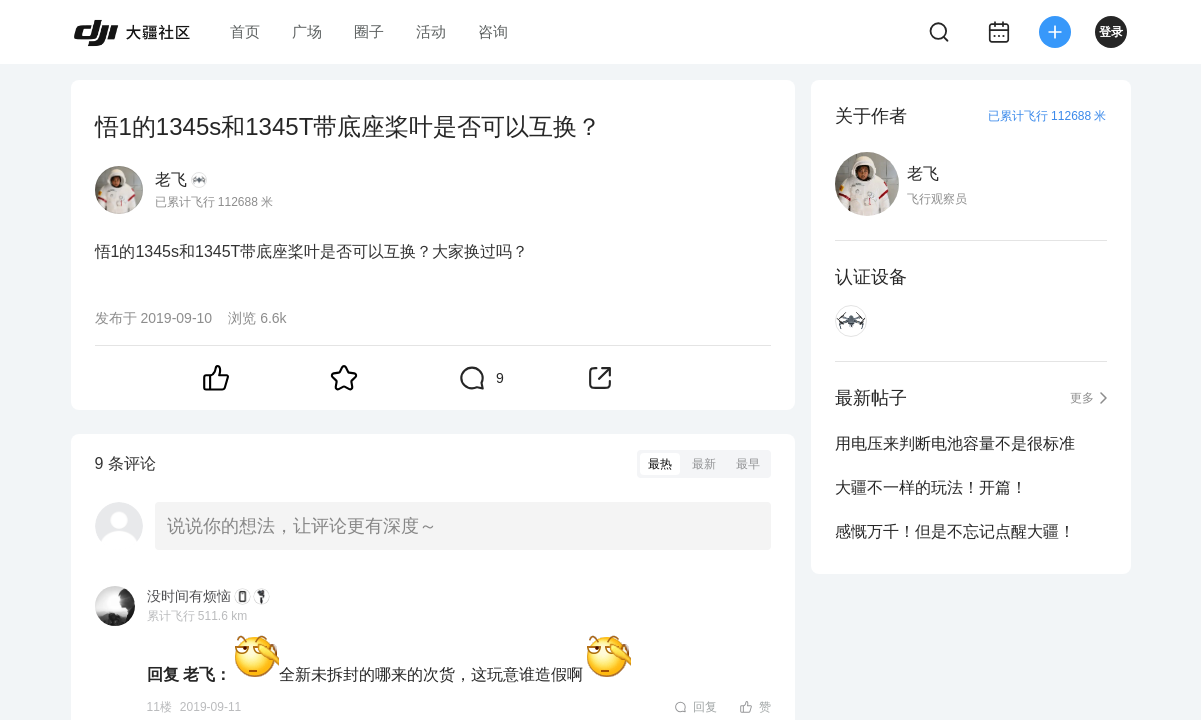 The width and height of the screenshot is (1201, 720). I want to click on 咨询, so click(493, 31).